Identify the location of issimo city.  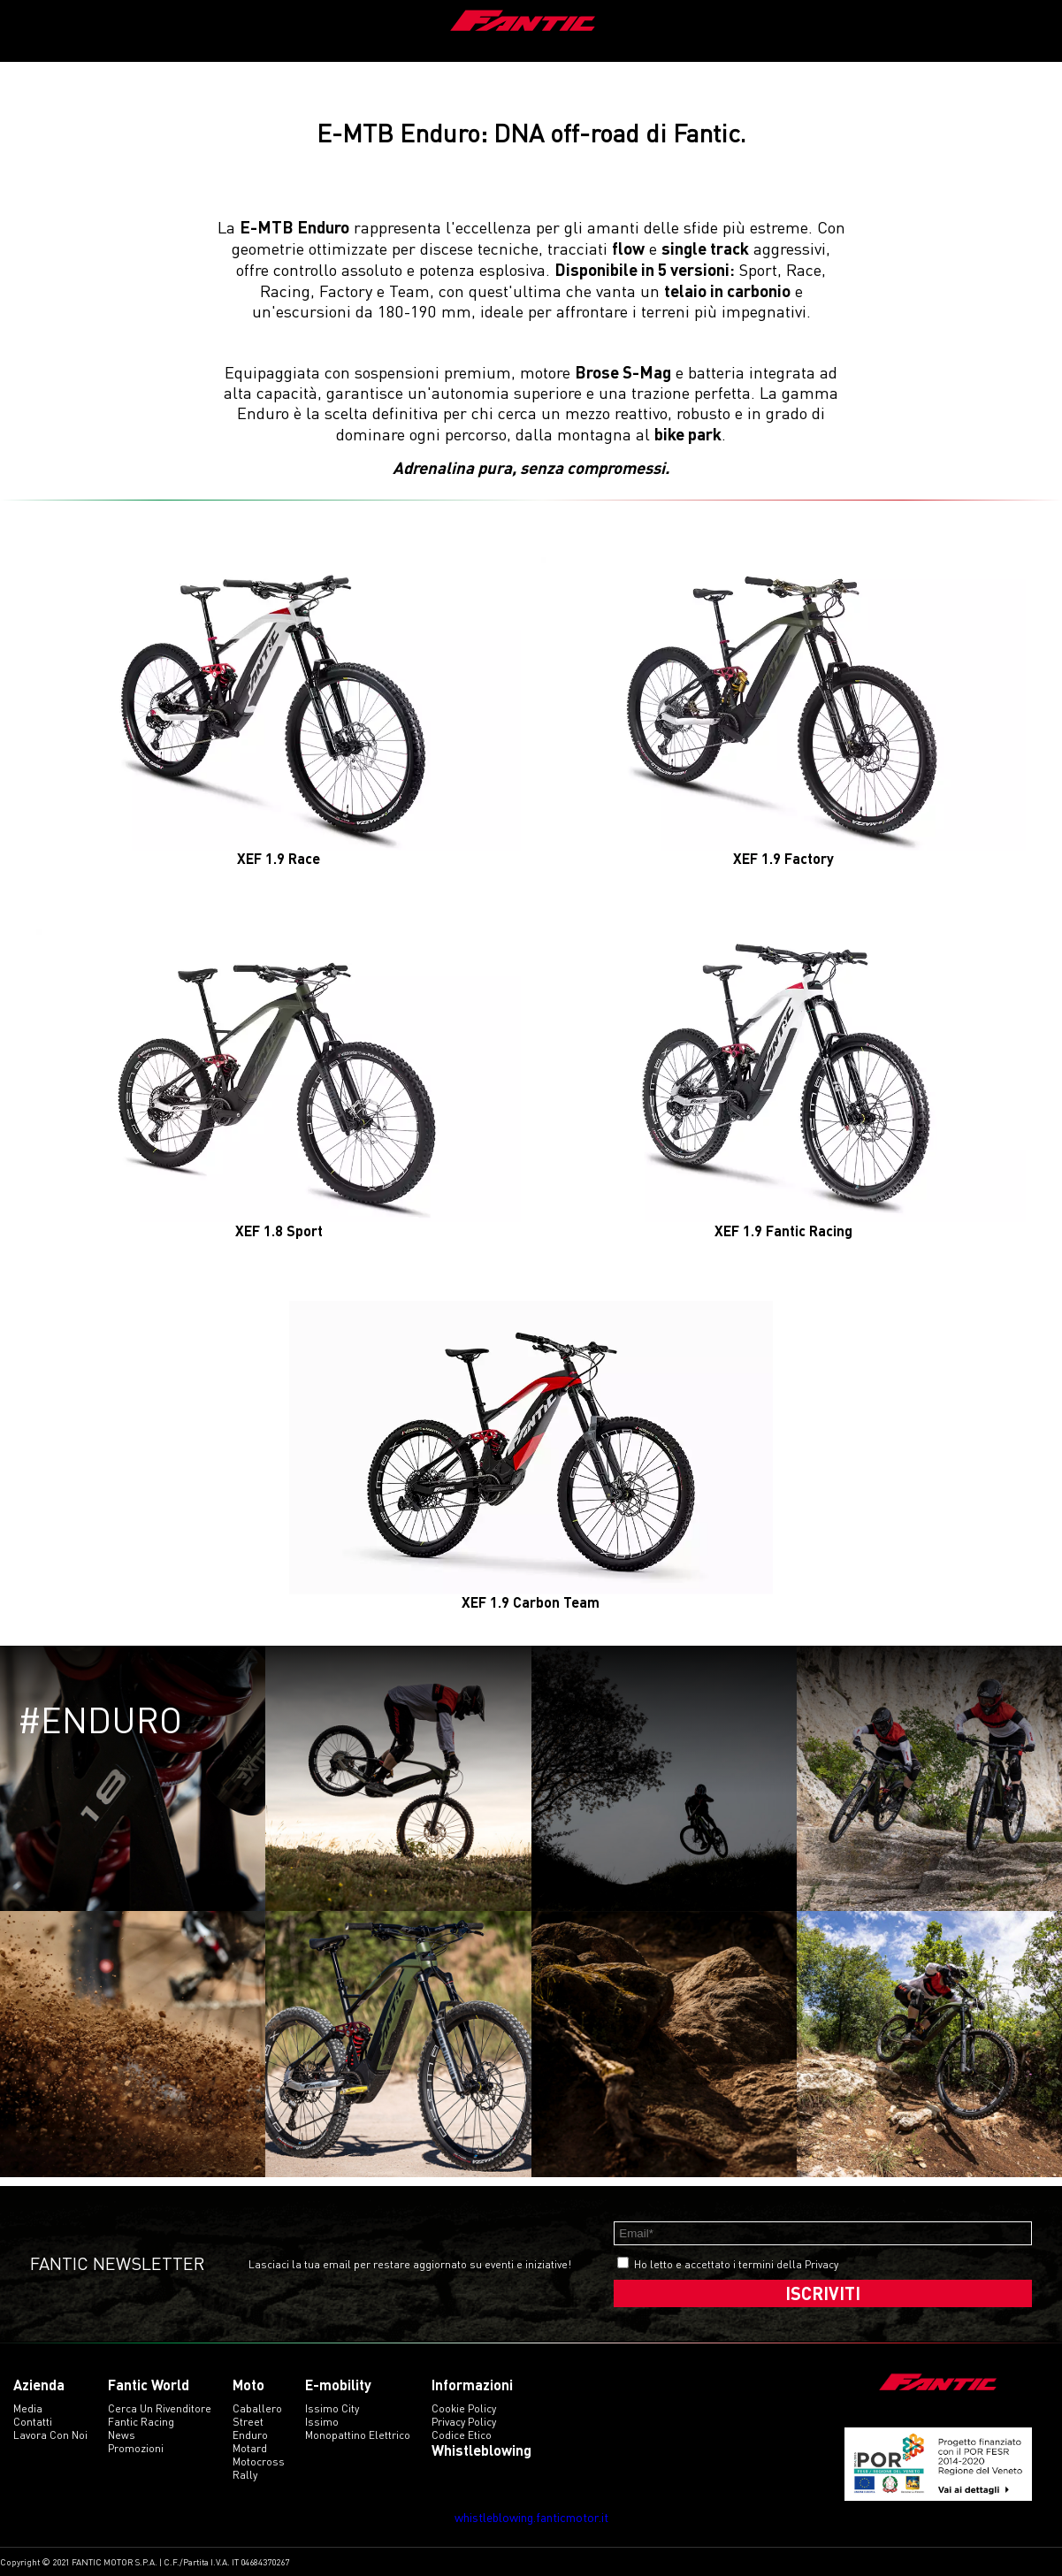
(332, 2408).